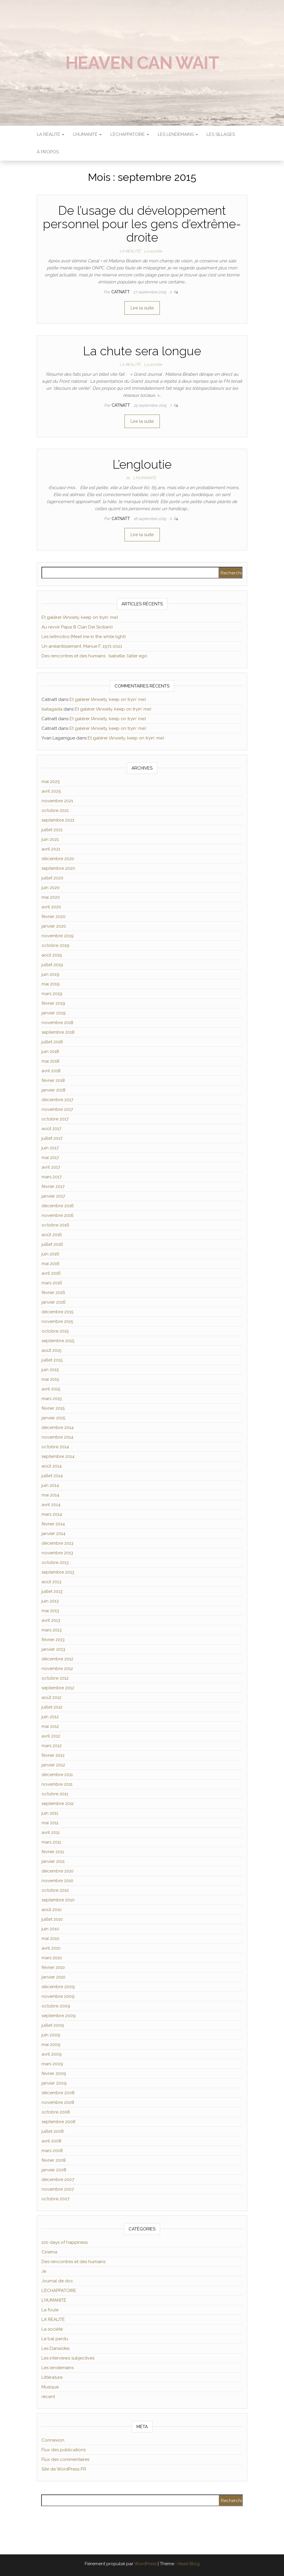 The height and width of the screenshot is (2576, 284). Describe the element at coordinates (57, 1687) in the screenshot. I see `septembre 2012` at that location.